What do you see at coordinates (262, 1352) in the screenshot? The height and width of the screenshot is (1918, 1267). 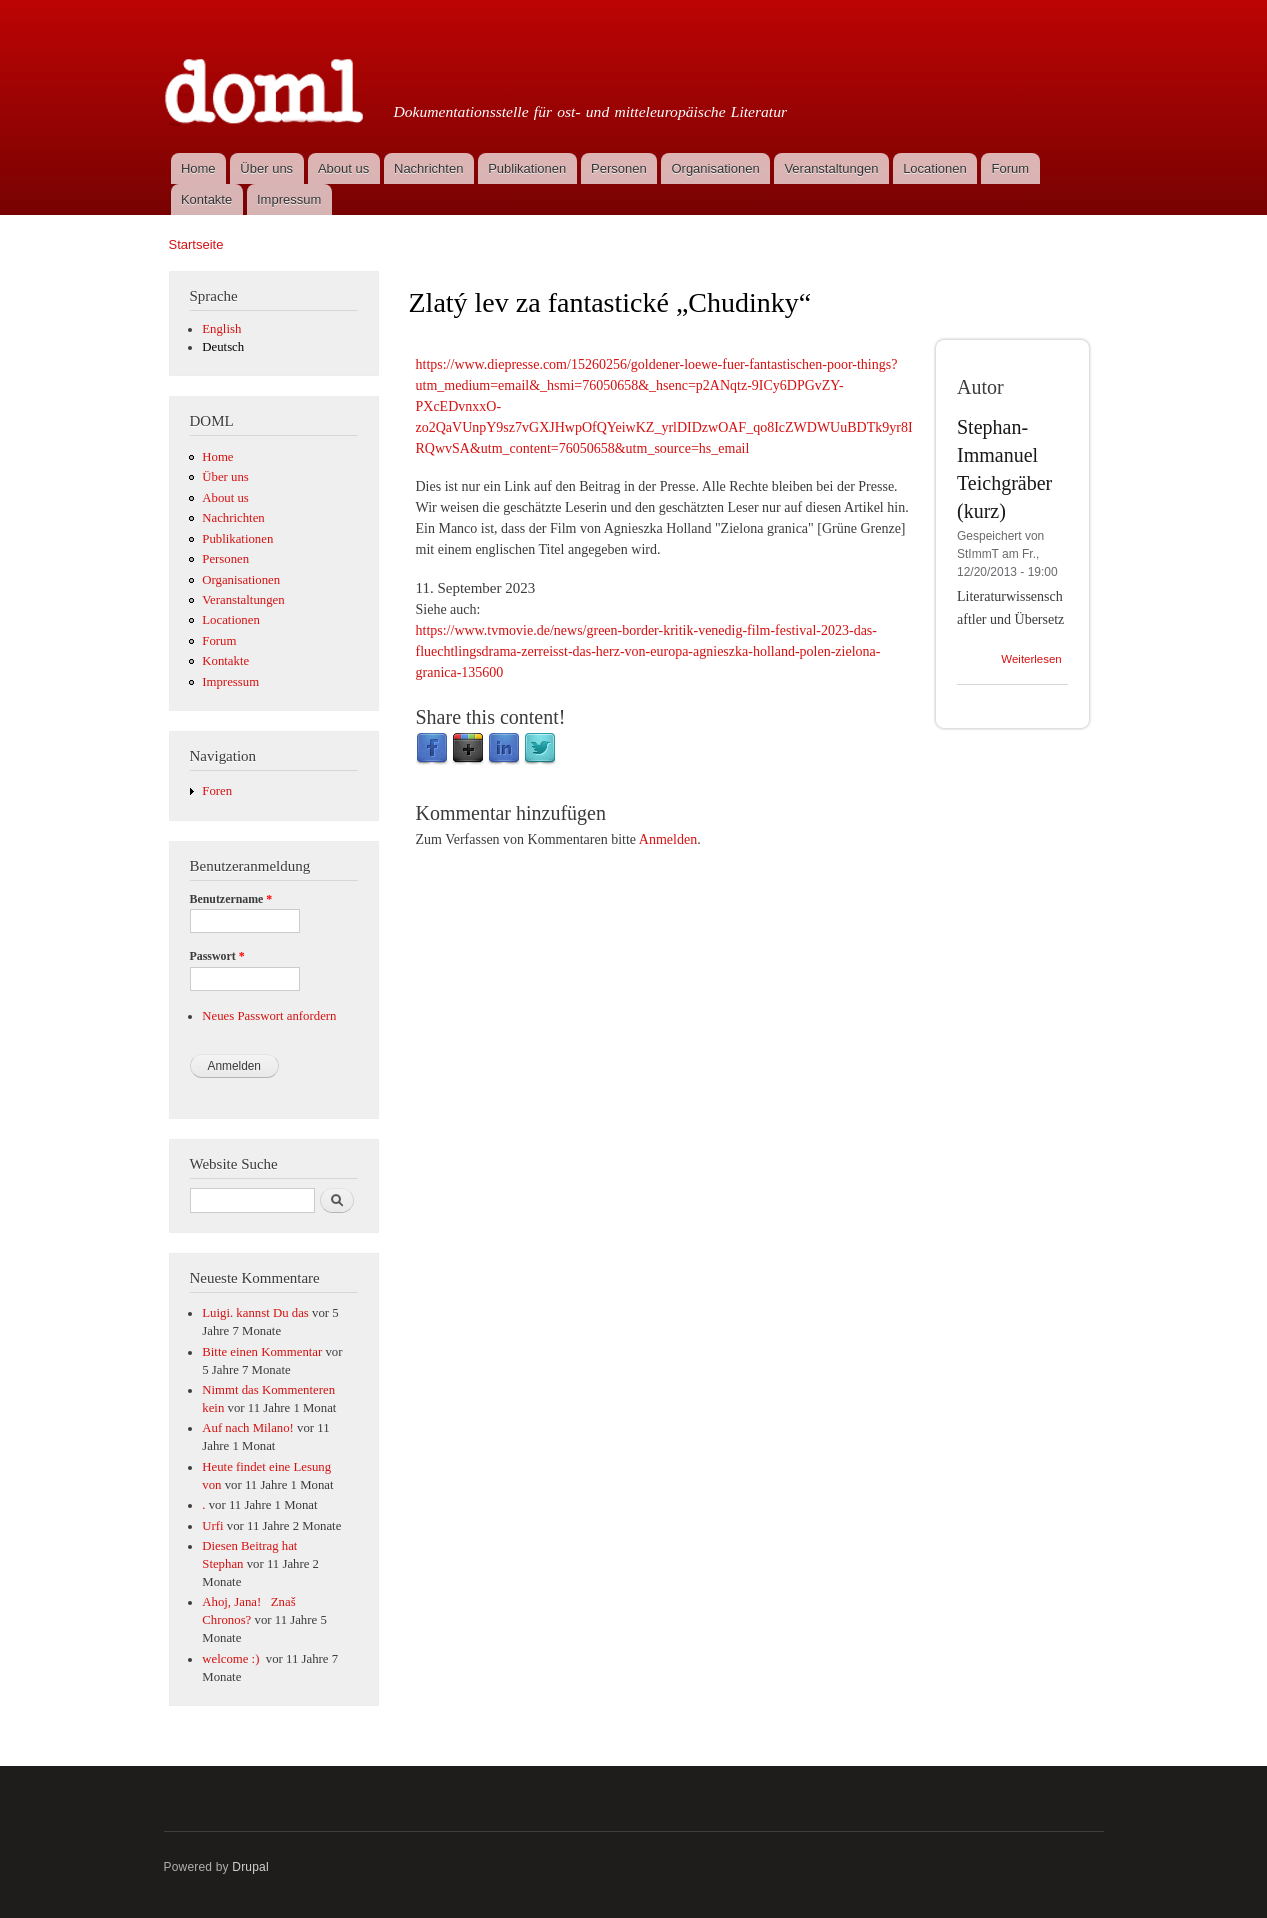 I see `Bitte einen Kommentar` at bounding box center [262, 1352].